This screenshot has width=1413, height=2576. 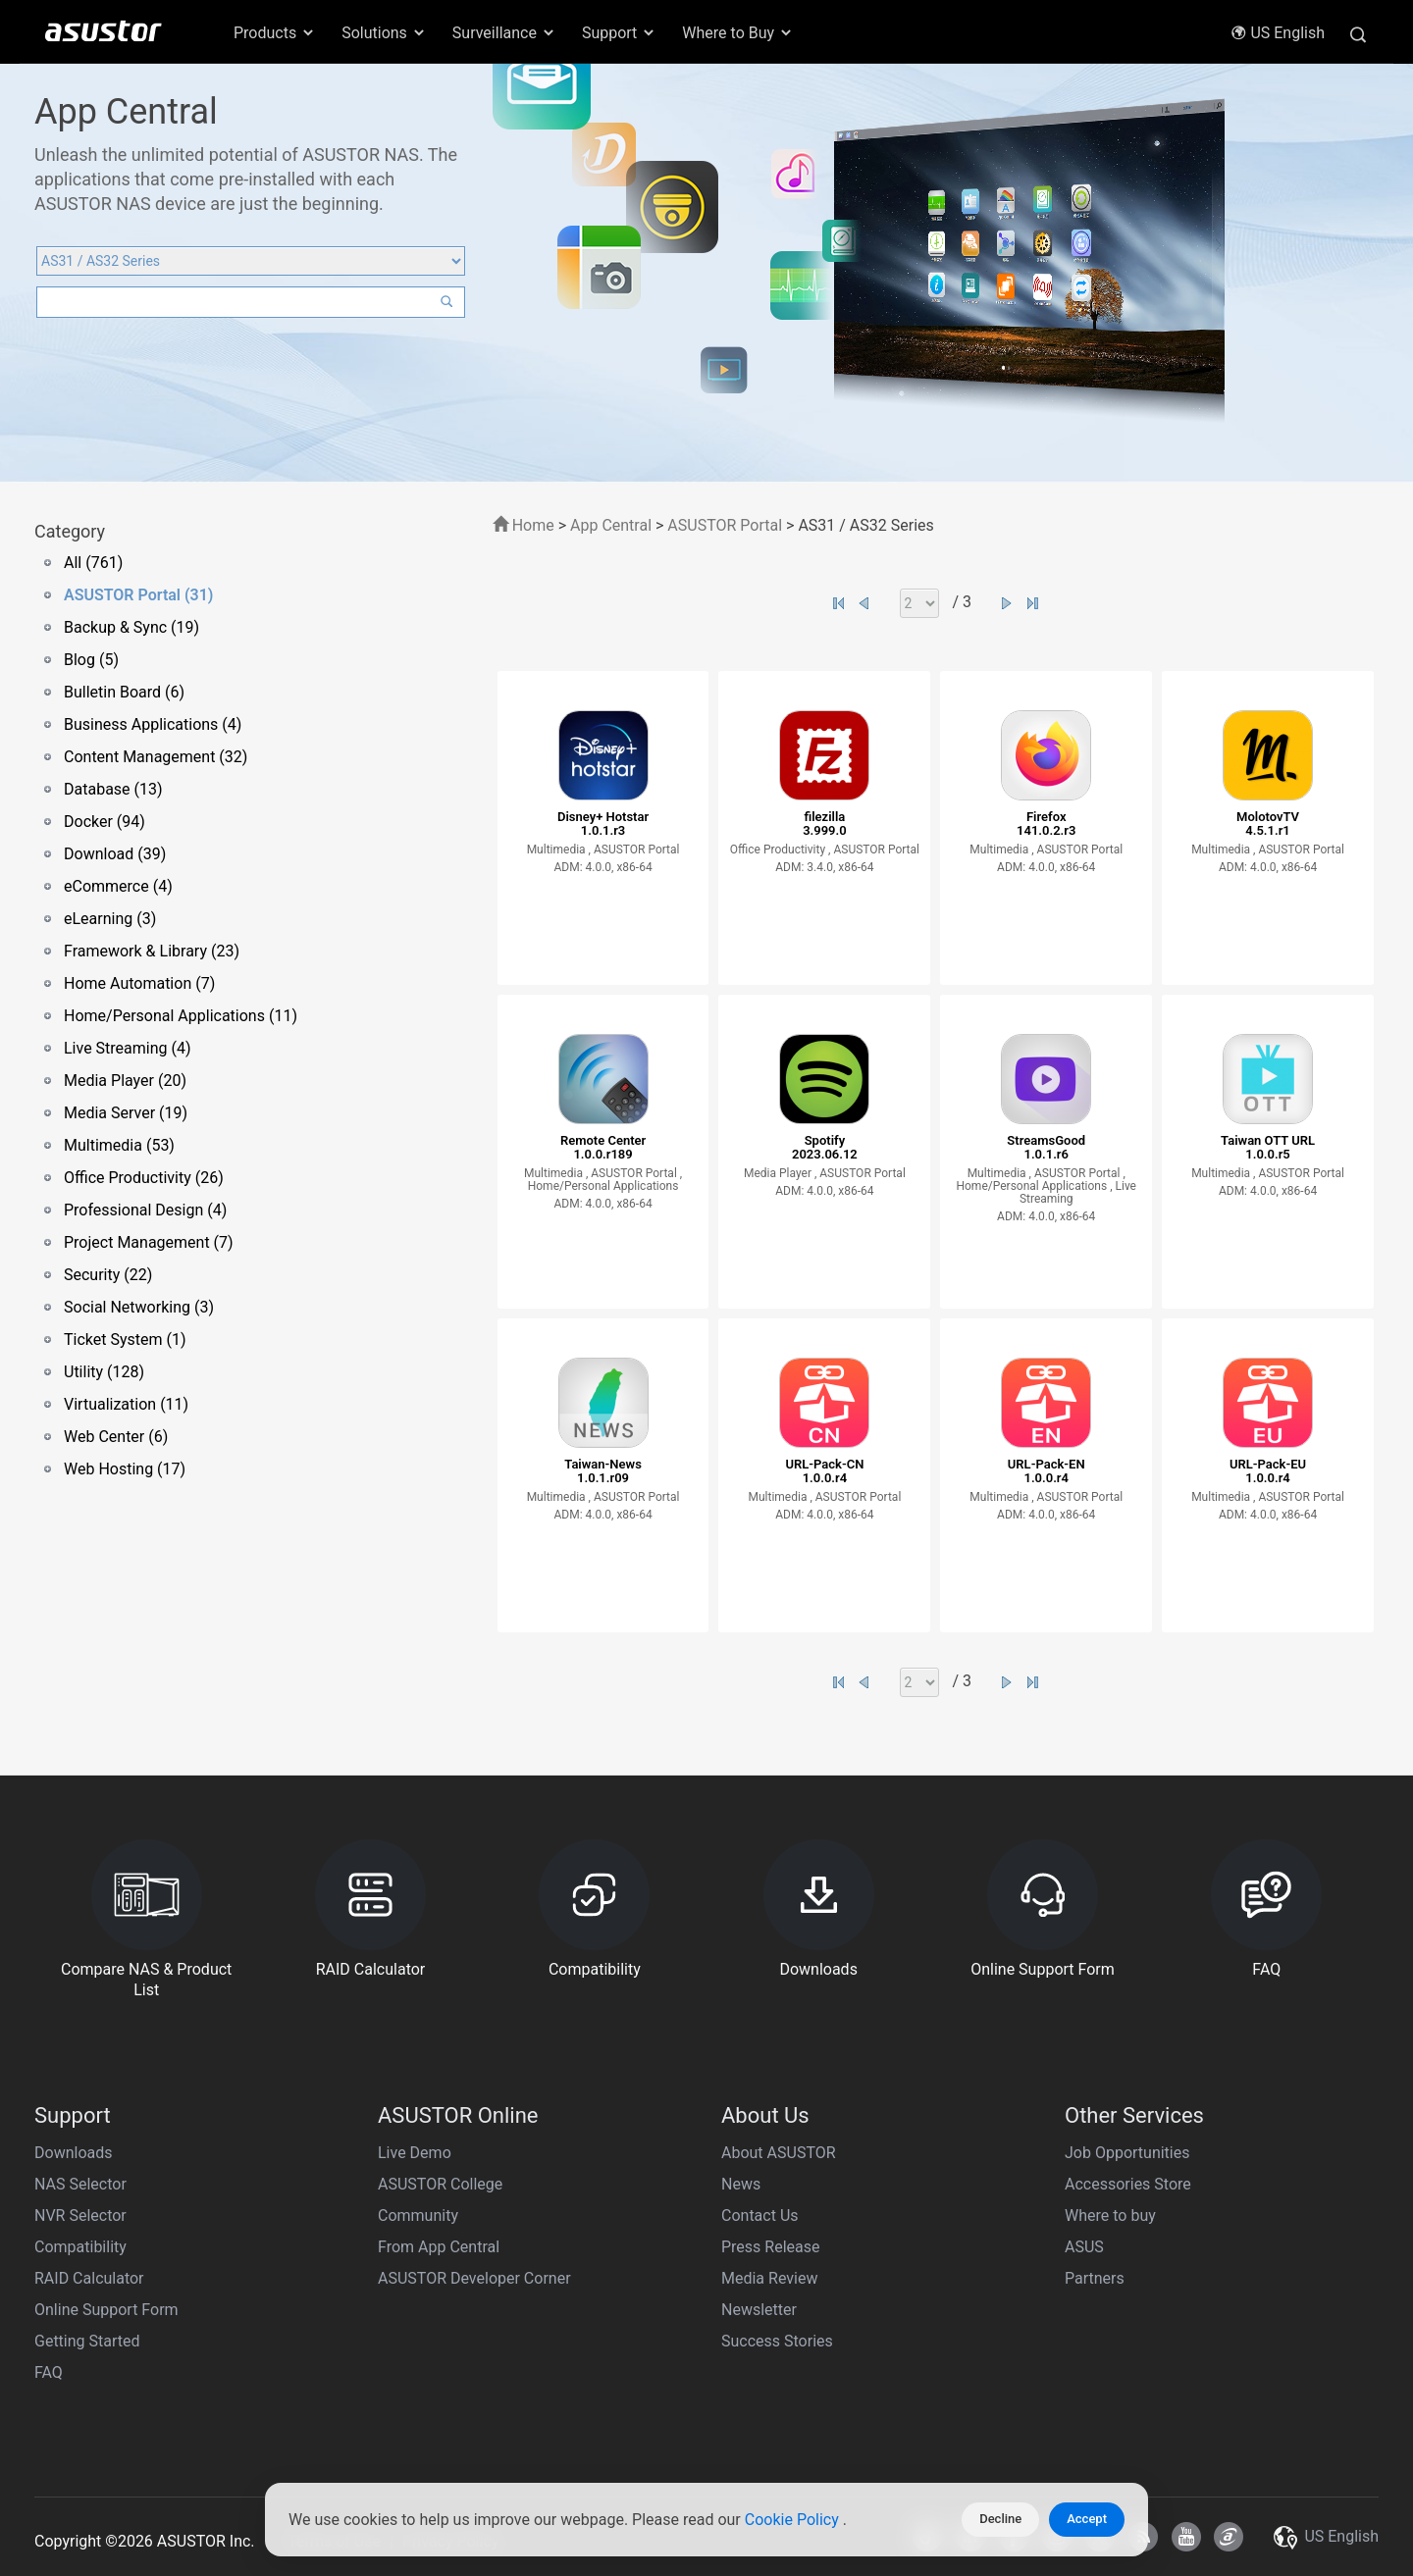 I want to click on Online Support Form, so click(x=106, y=2309).